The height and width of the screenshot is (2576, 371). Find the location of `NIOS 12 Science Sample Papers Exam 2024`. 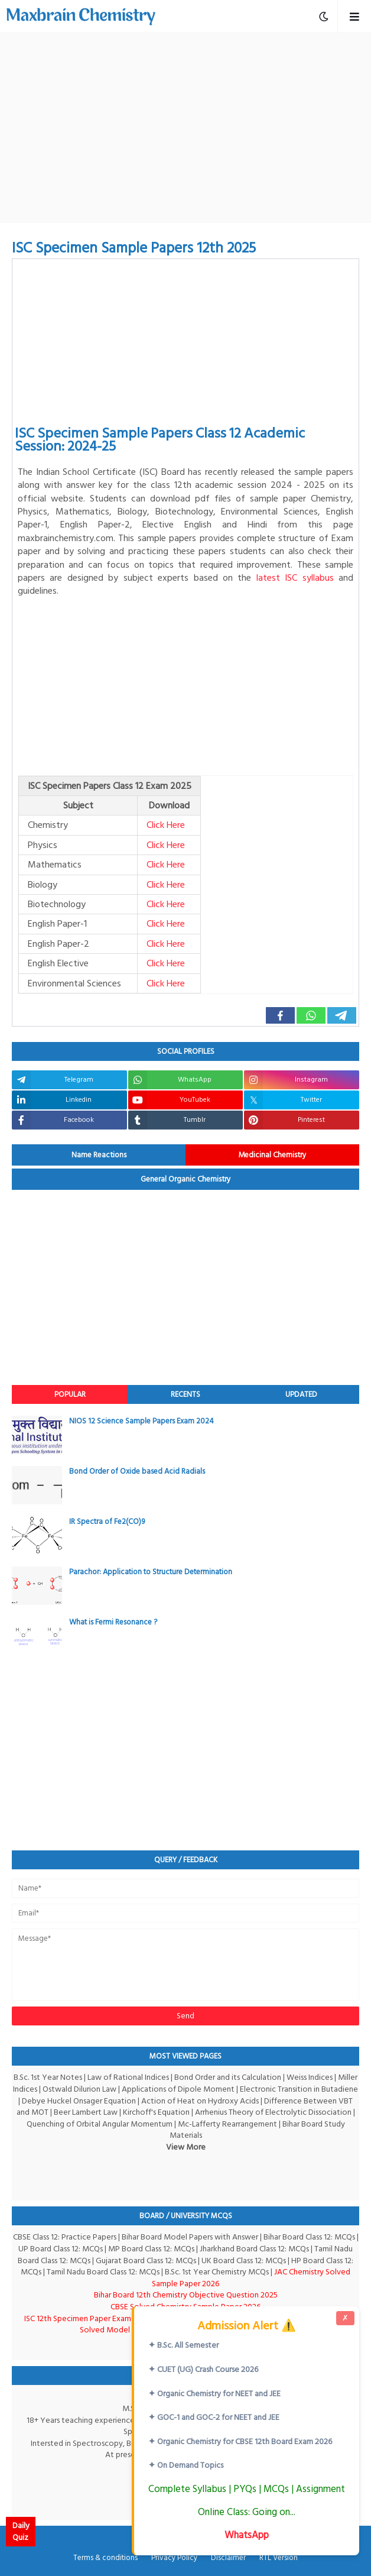

NIOS 12 Science Sample Papers Exam 2024 is located at coordinates (141, 1421).